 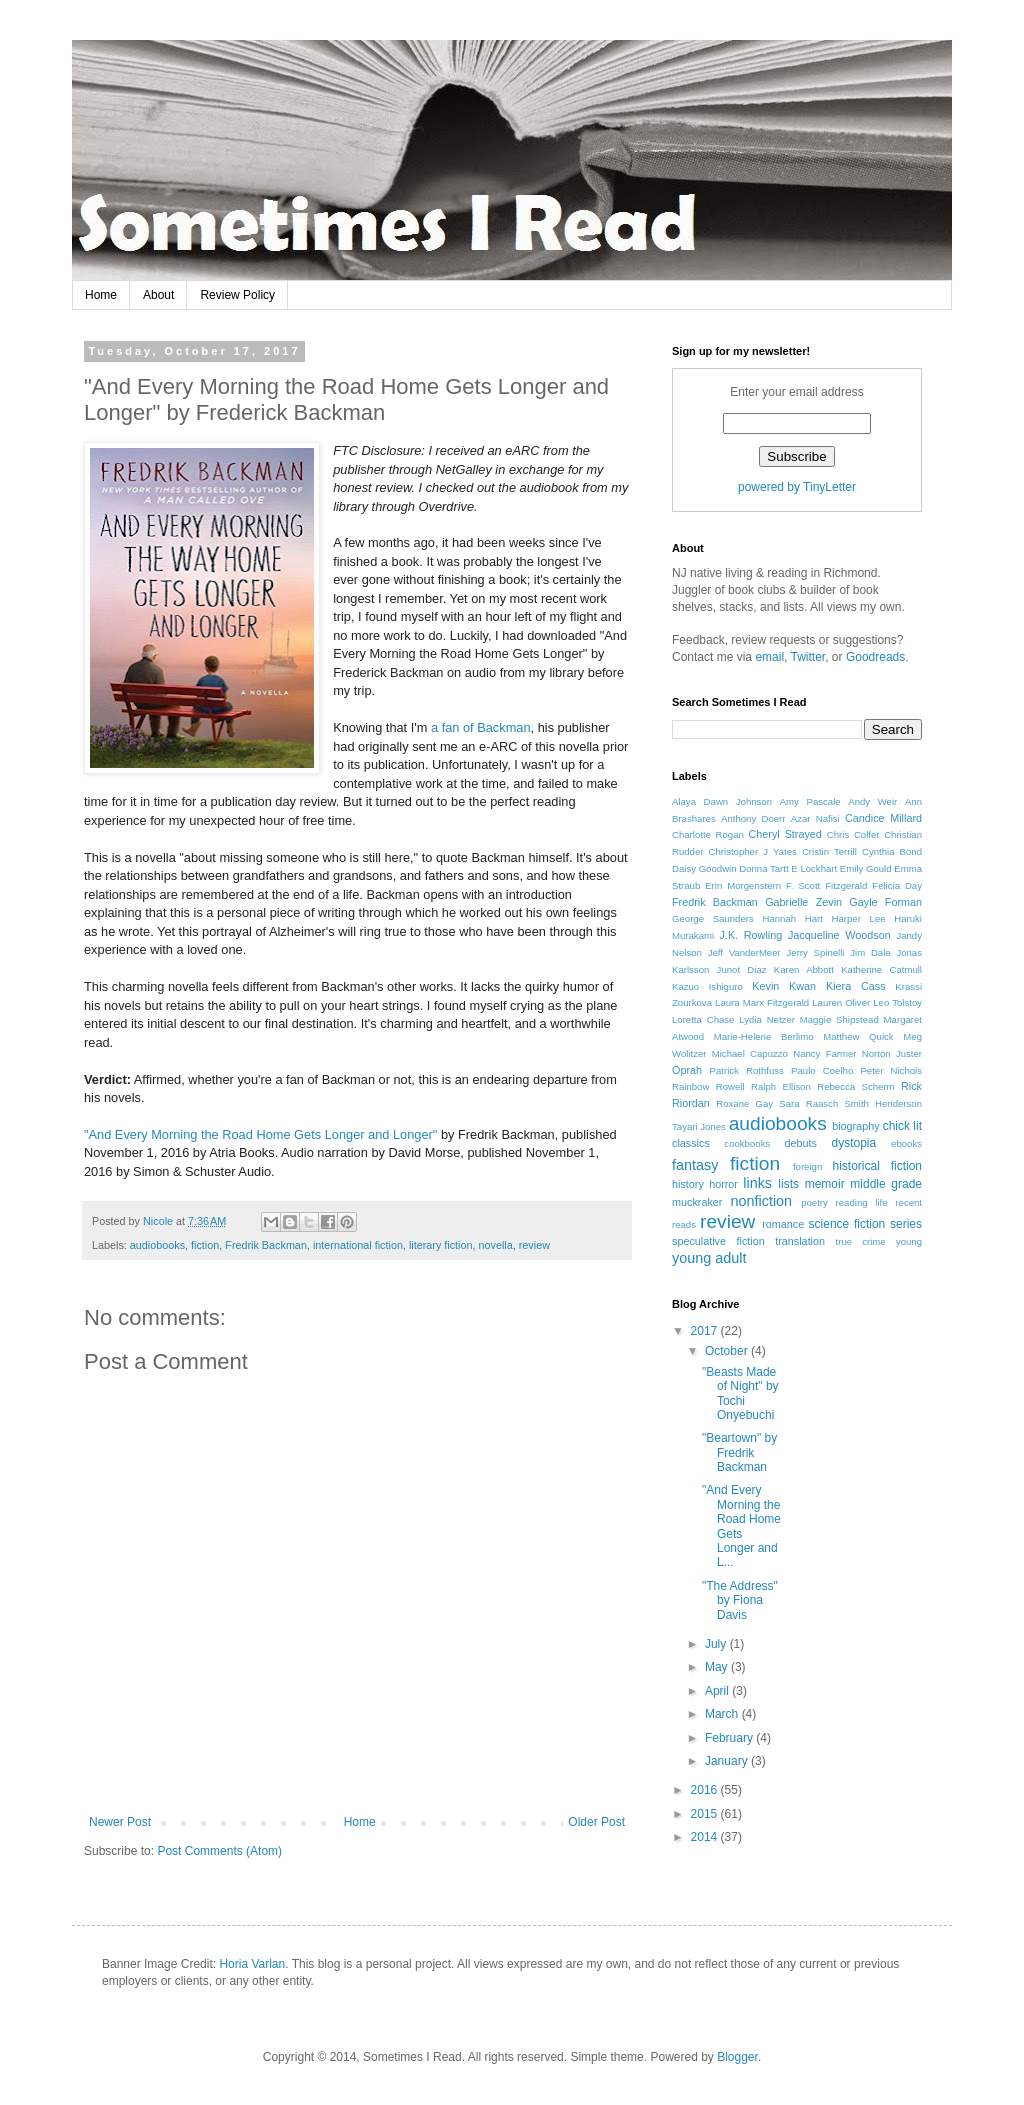 I want to click on Laura Marx Fitzgerald, so click(x=762, y=1002).